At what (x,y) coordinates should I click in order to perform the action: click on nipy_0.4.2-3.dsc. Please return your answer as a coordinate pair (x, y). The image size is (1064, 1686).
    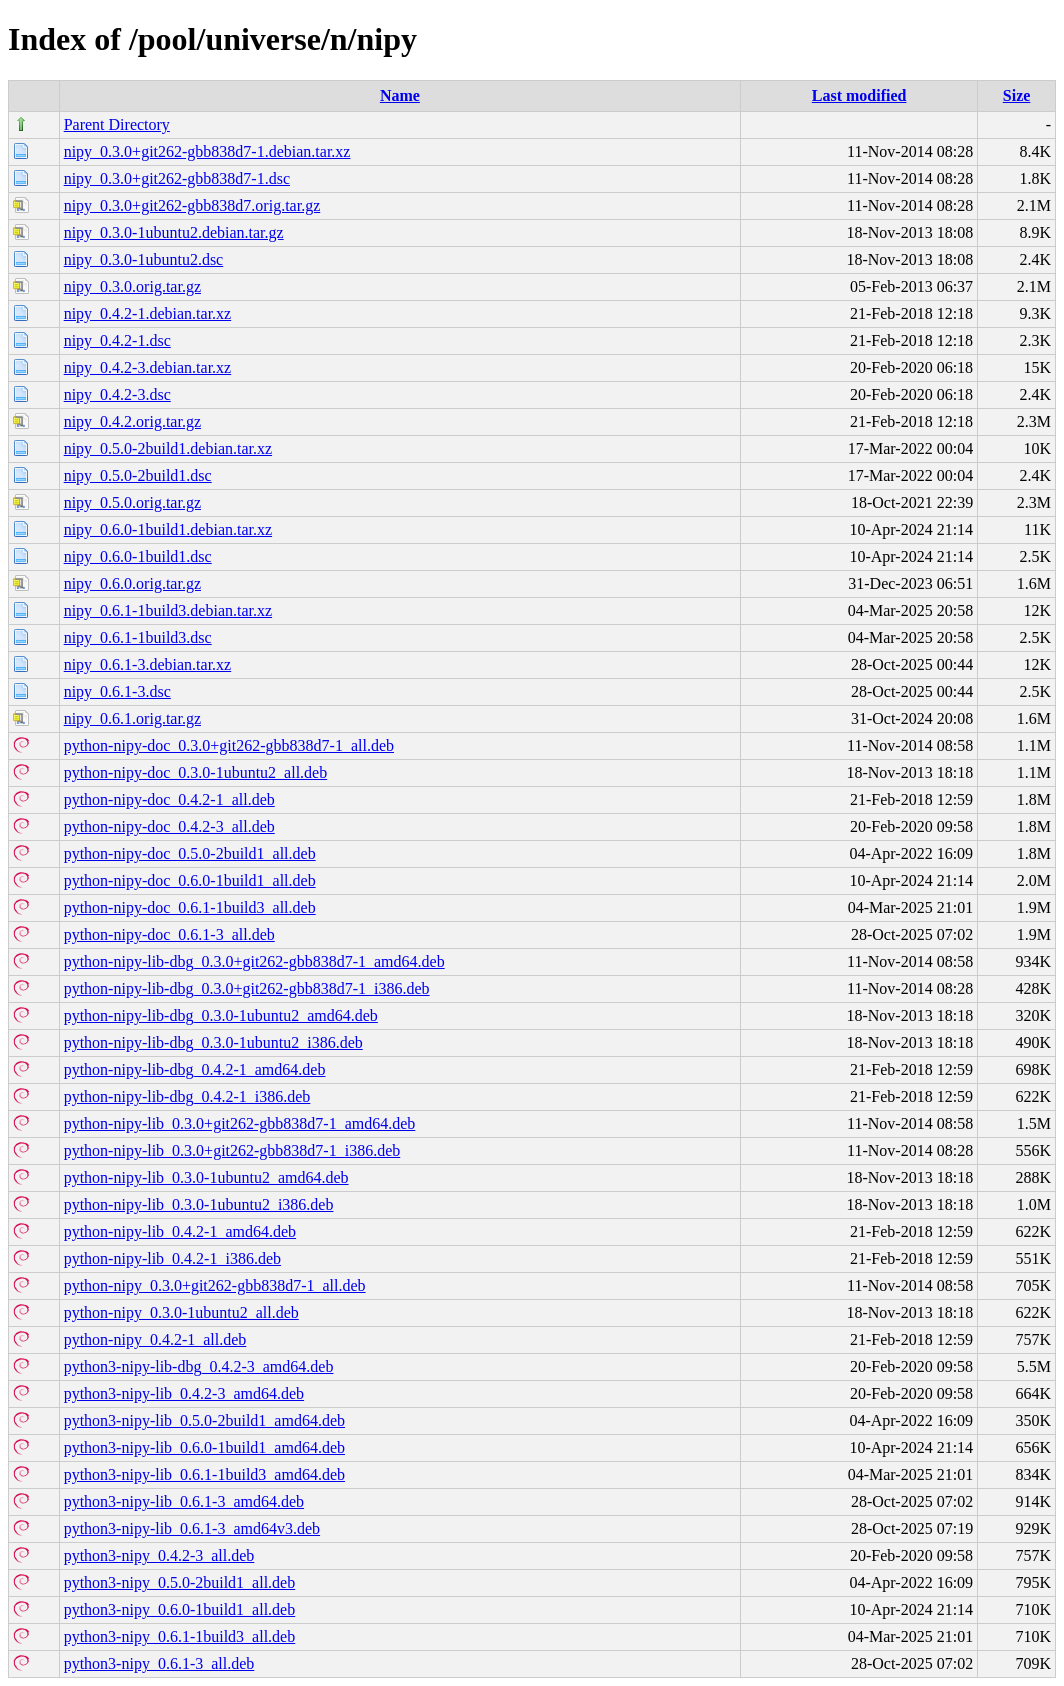
    Looking at the image, I should click on (117, 394).